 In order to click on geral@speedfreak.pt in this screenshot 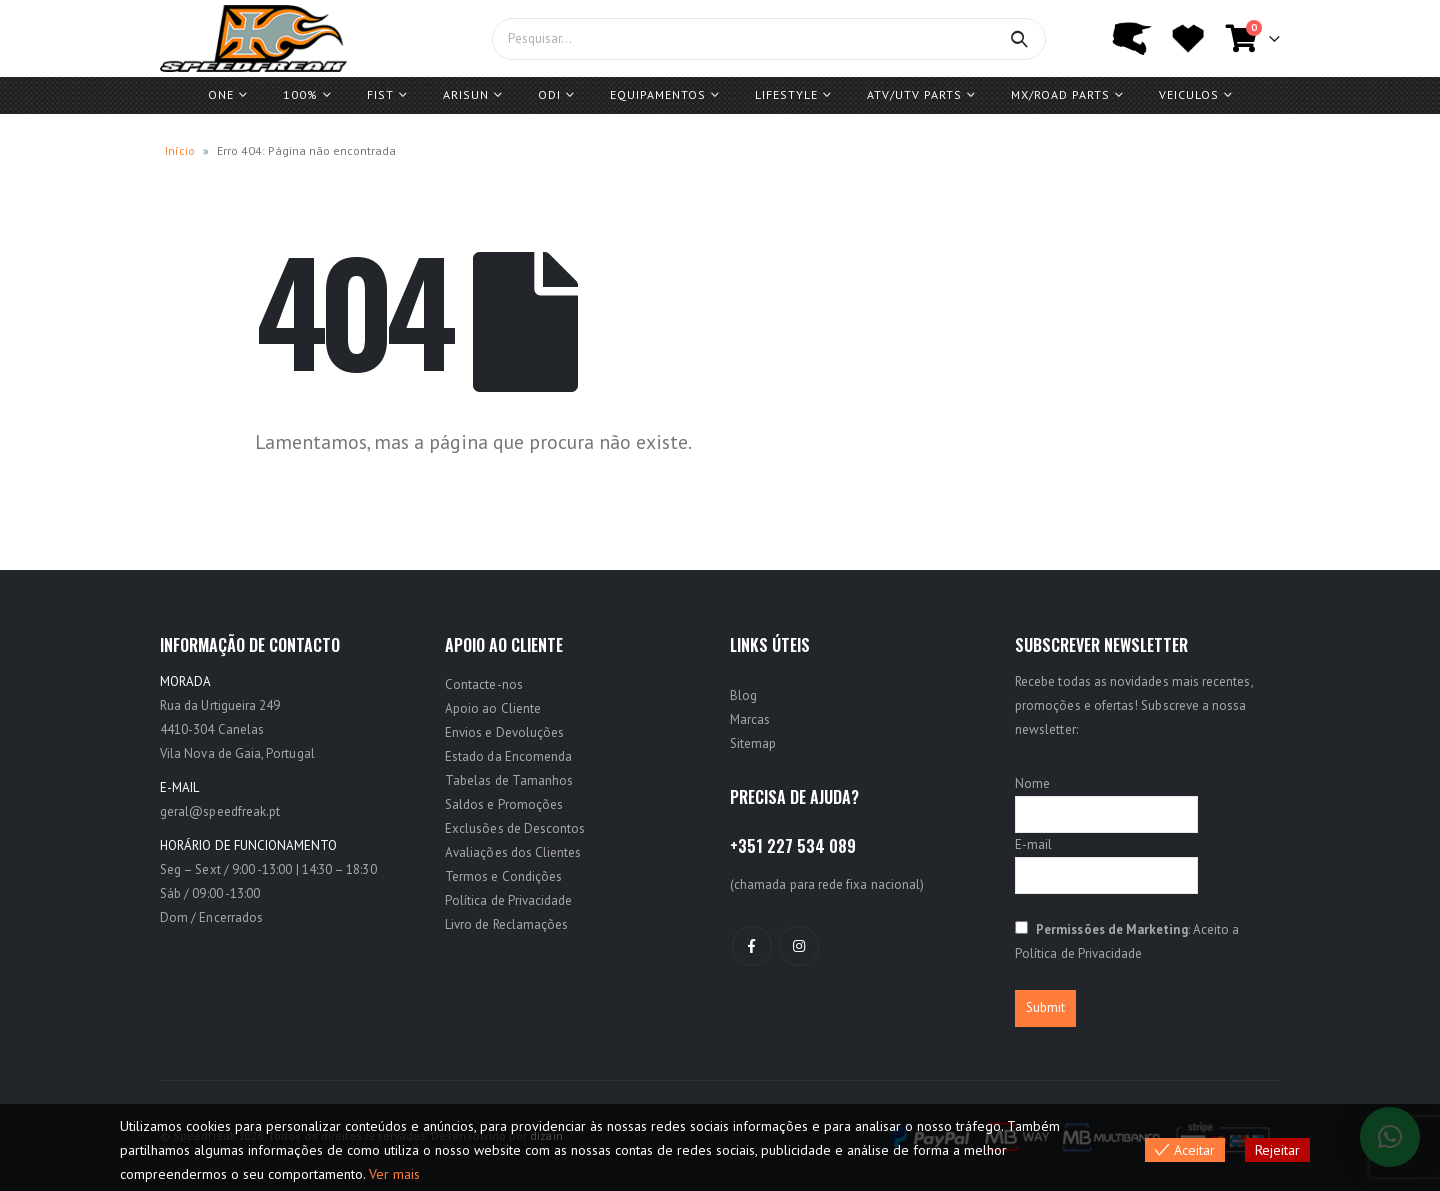, I will do `click(220, 811)`.